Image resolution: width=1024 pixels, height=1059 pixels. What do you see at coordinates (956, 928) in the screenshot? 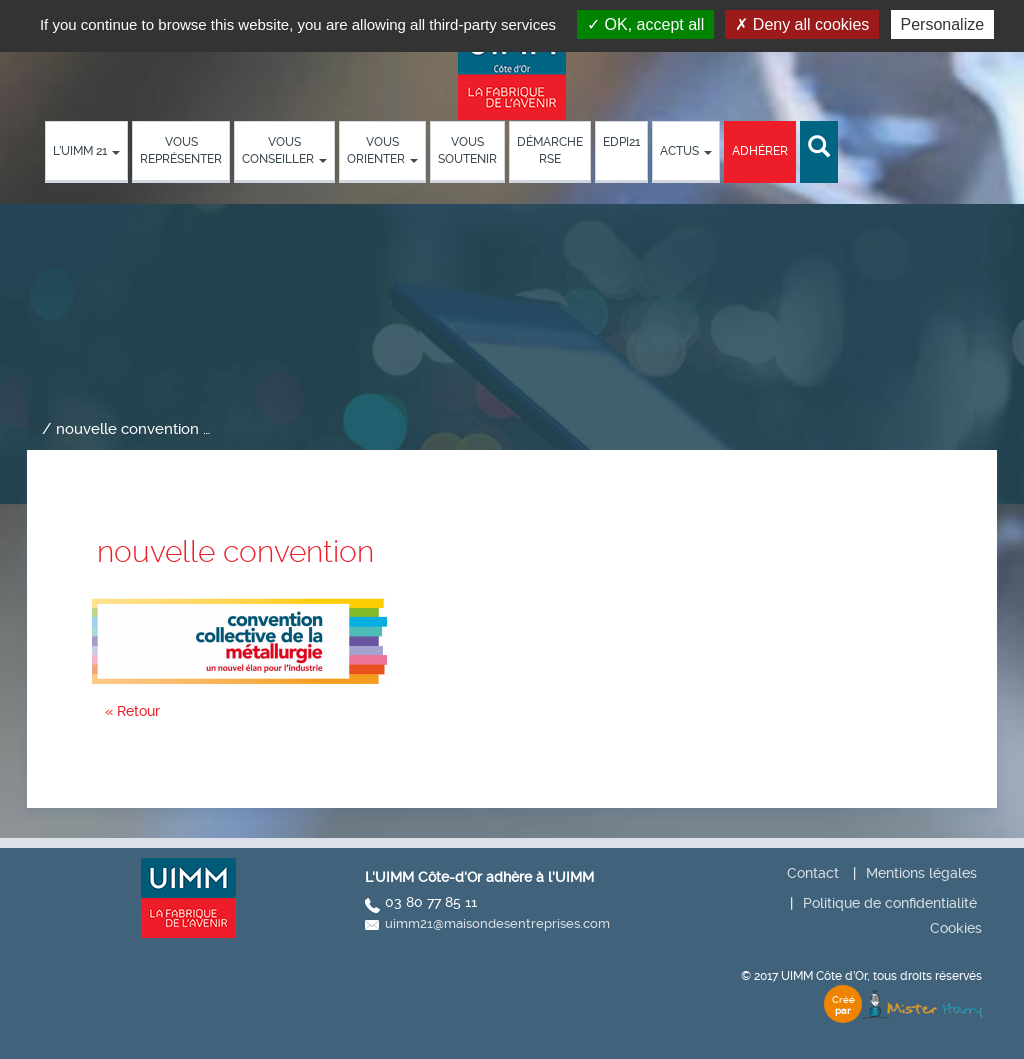
I see `Cookies` at bounding box center [956, 928].